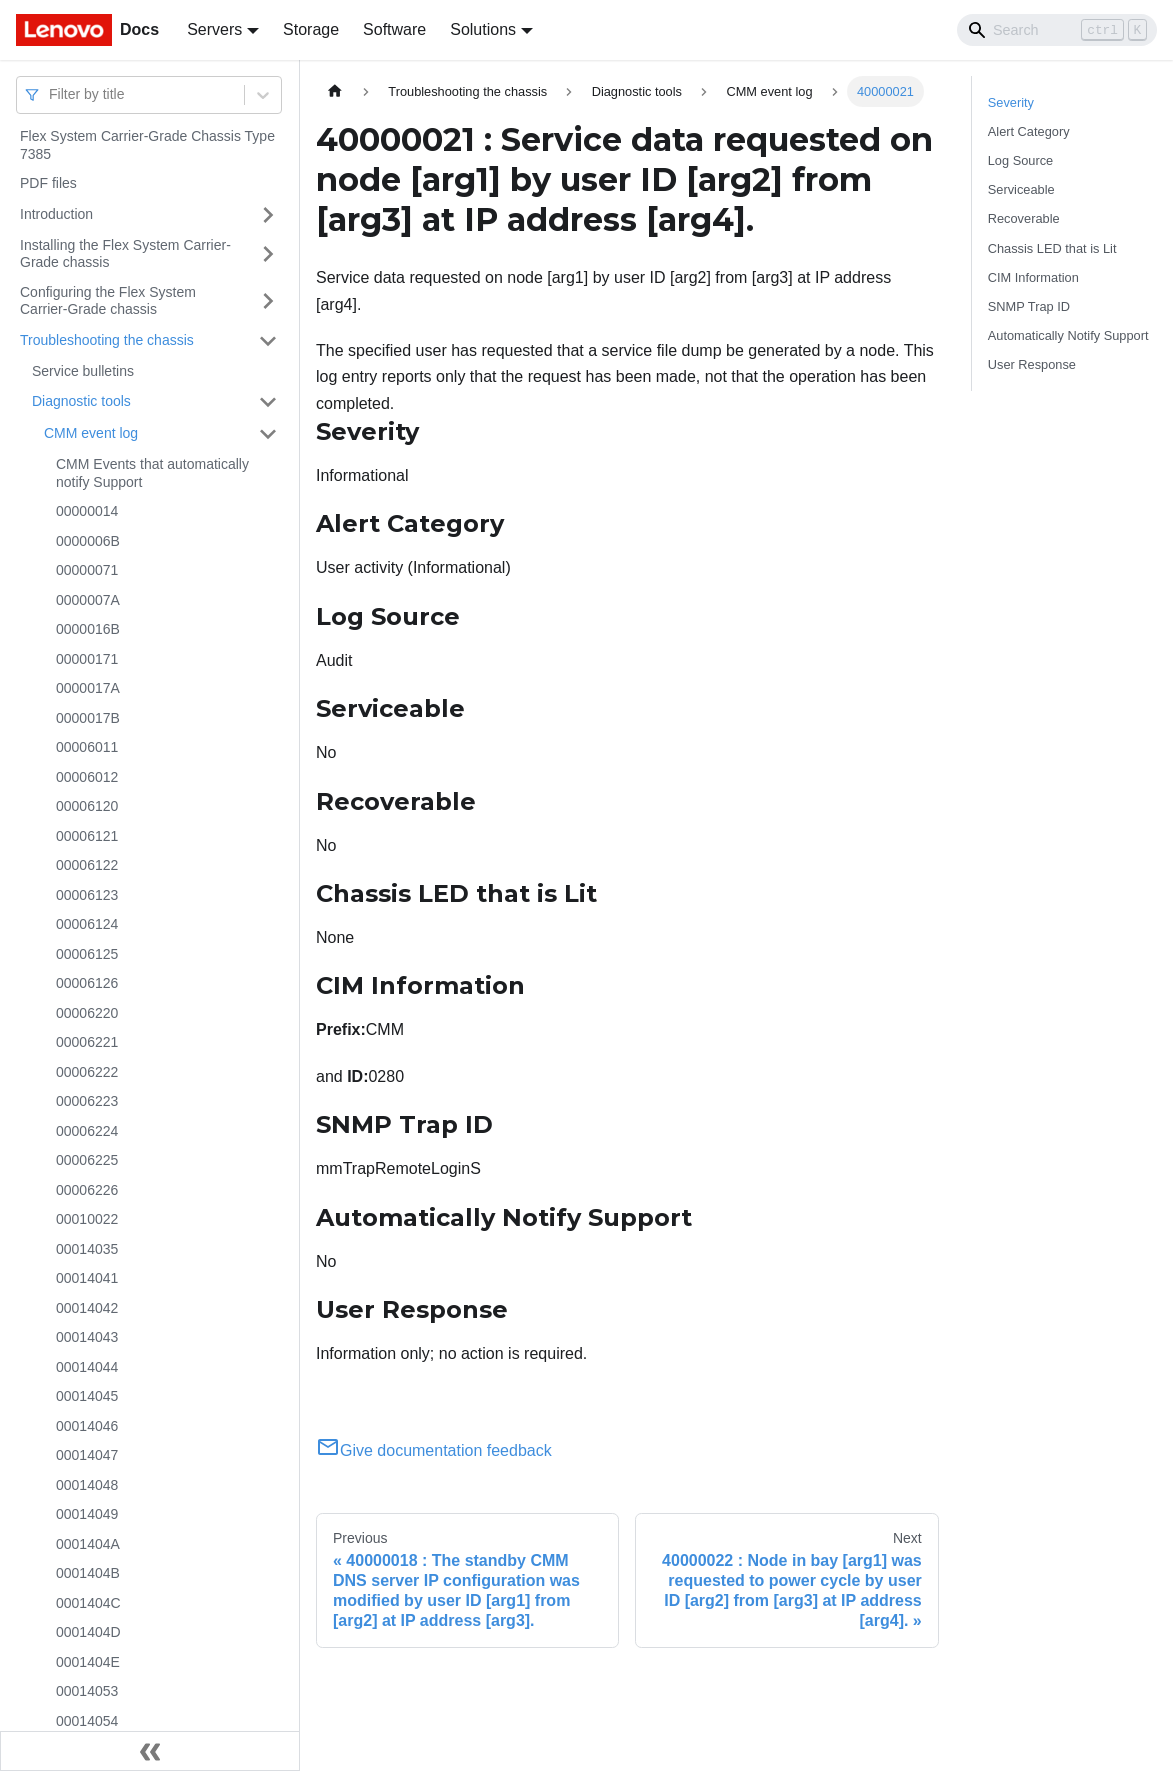  What do you see at coordinates (88, 1573) in the screenshot?
I see `0001404B` at bounding box center [88, 1573].